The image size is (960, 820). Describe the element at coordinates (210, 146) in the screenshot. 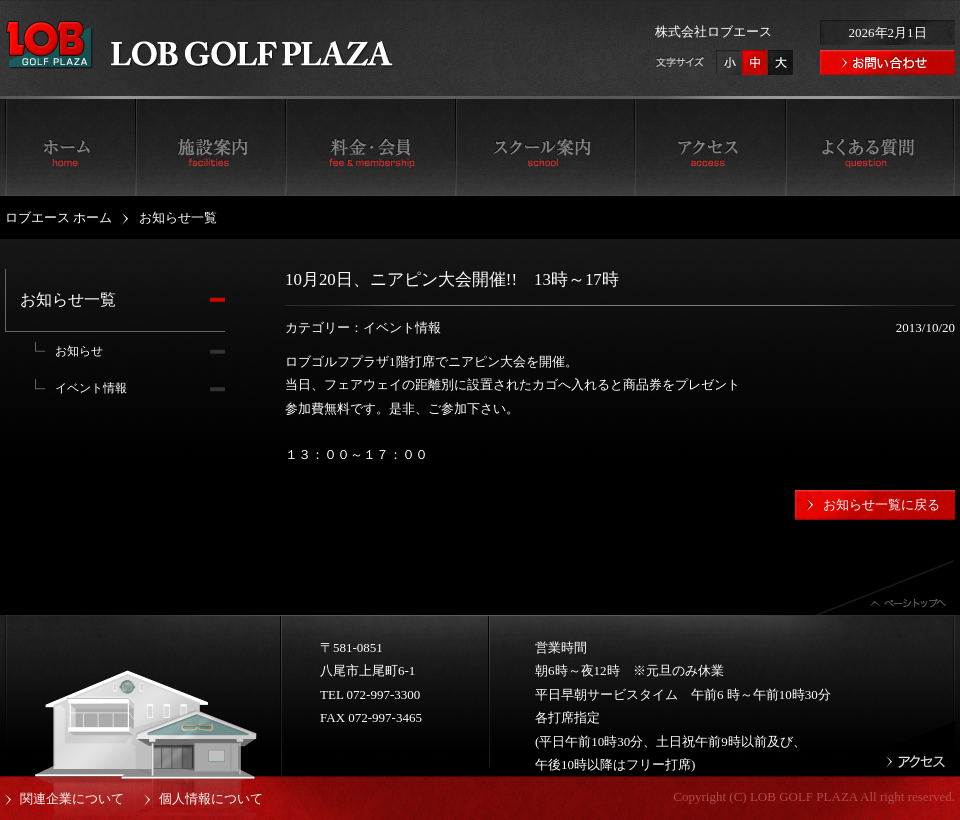

I see `施設案内` at that location.